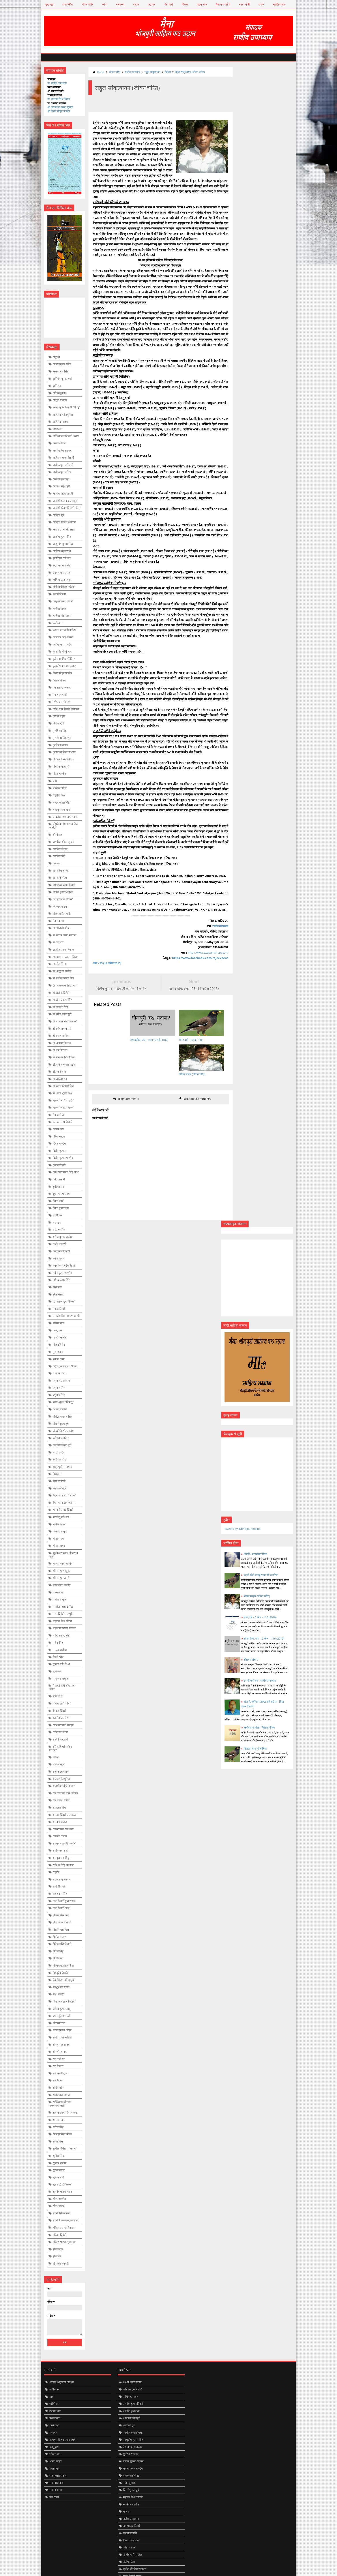 This screenshot has width=337, height=2576. What do you see at coordinates (57, 536) in the screenshot?
I see `आशीष कुमार मिश्रा` at bounding box center [57, 536].